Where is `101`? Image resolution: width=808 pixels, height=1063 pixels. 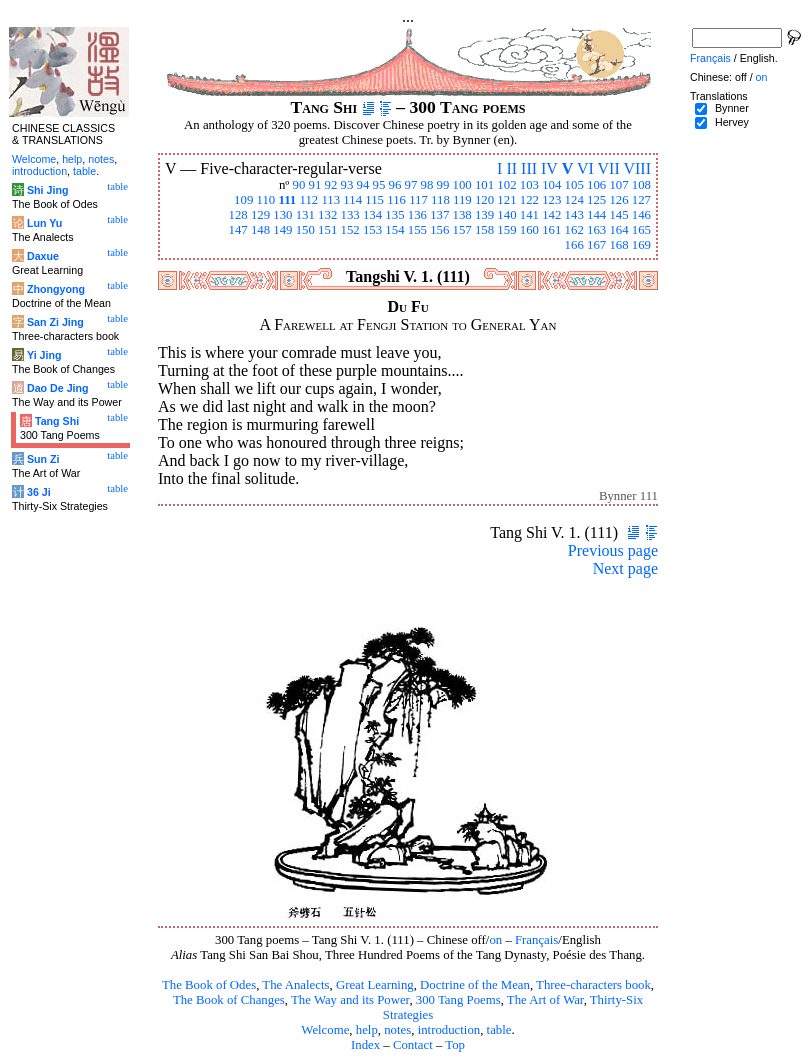
101 is located at coordinates (484, 185).